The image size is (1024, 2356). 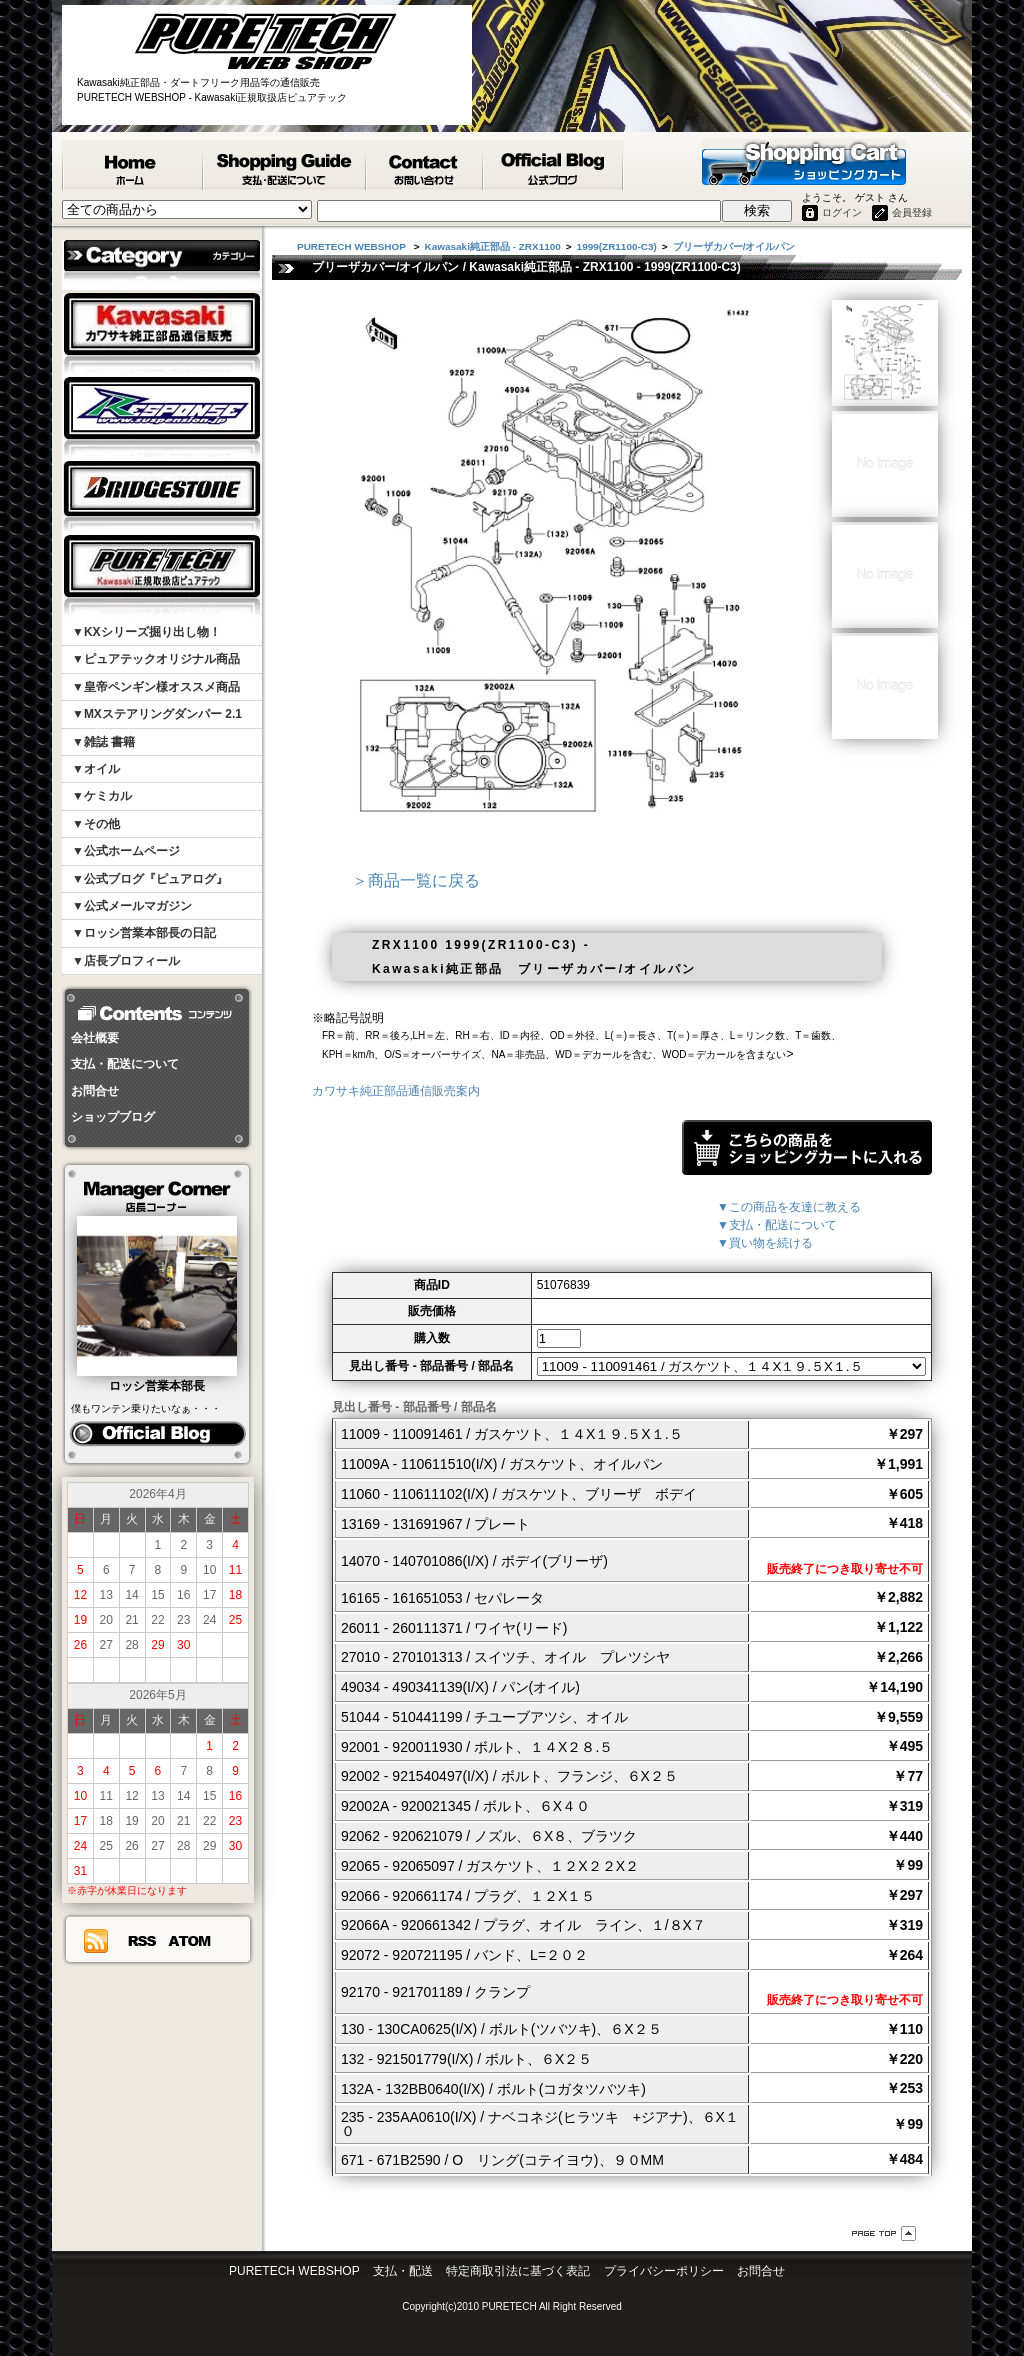 What do you see at coordinates (96, 769) in the screenshot?
I see `▼オイル` at bounding box center [96, 769].